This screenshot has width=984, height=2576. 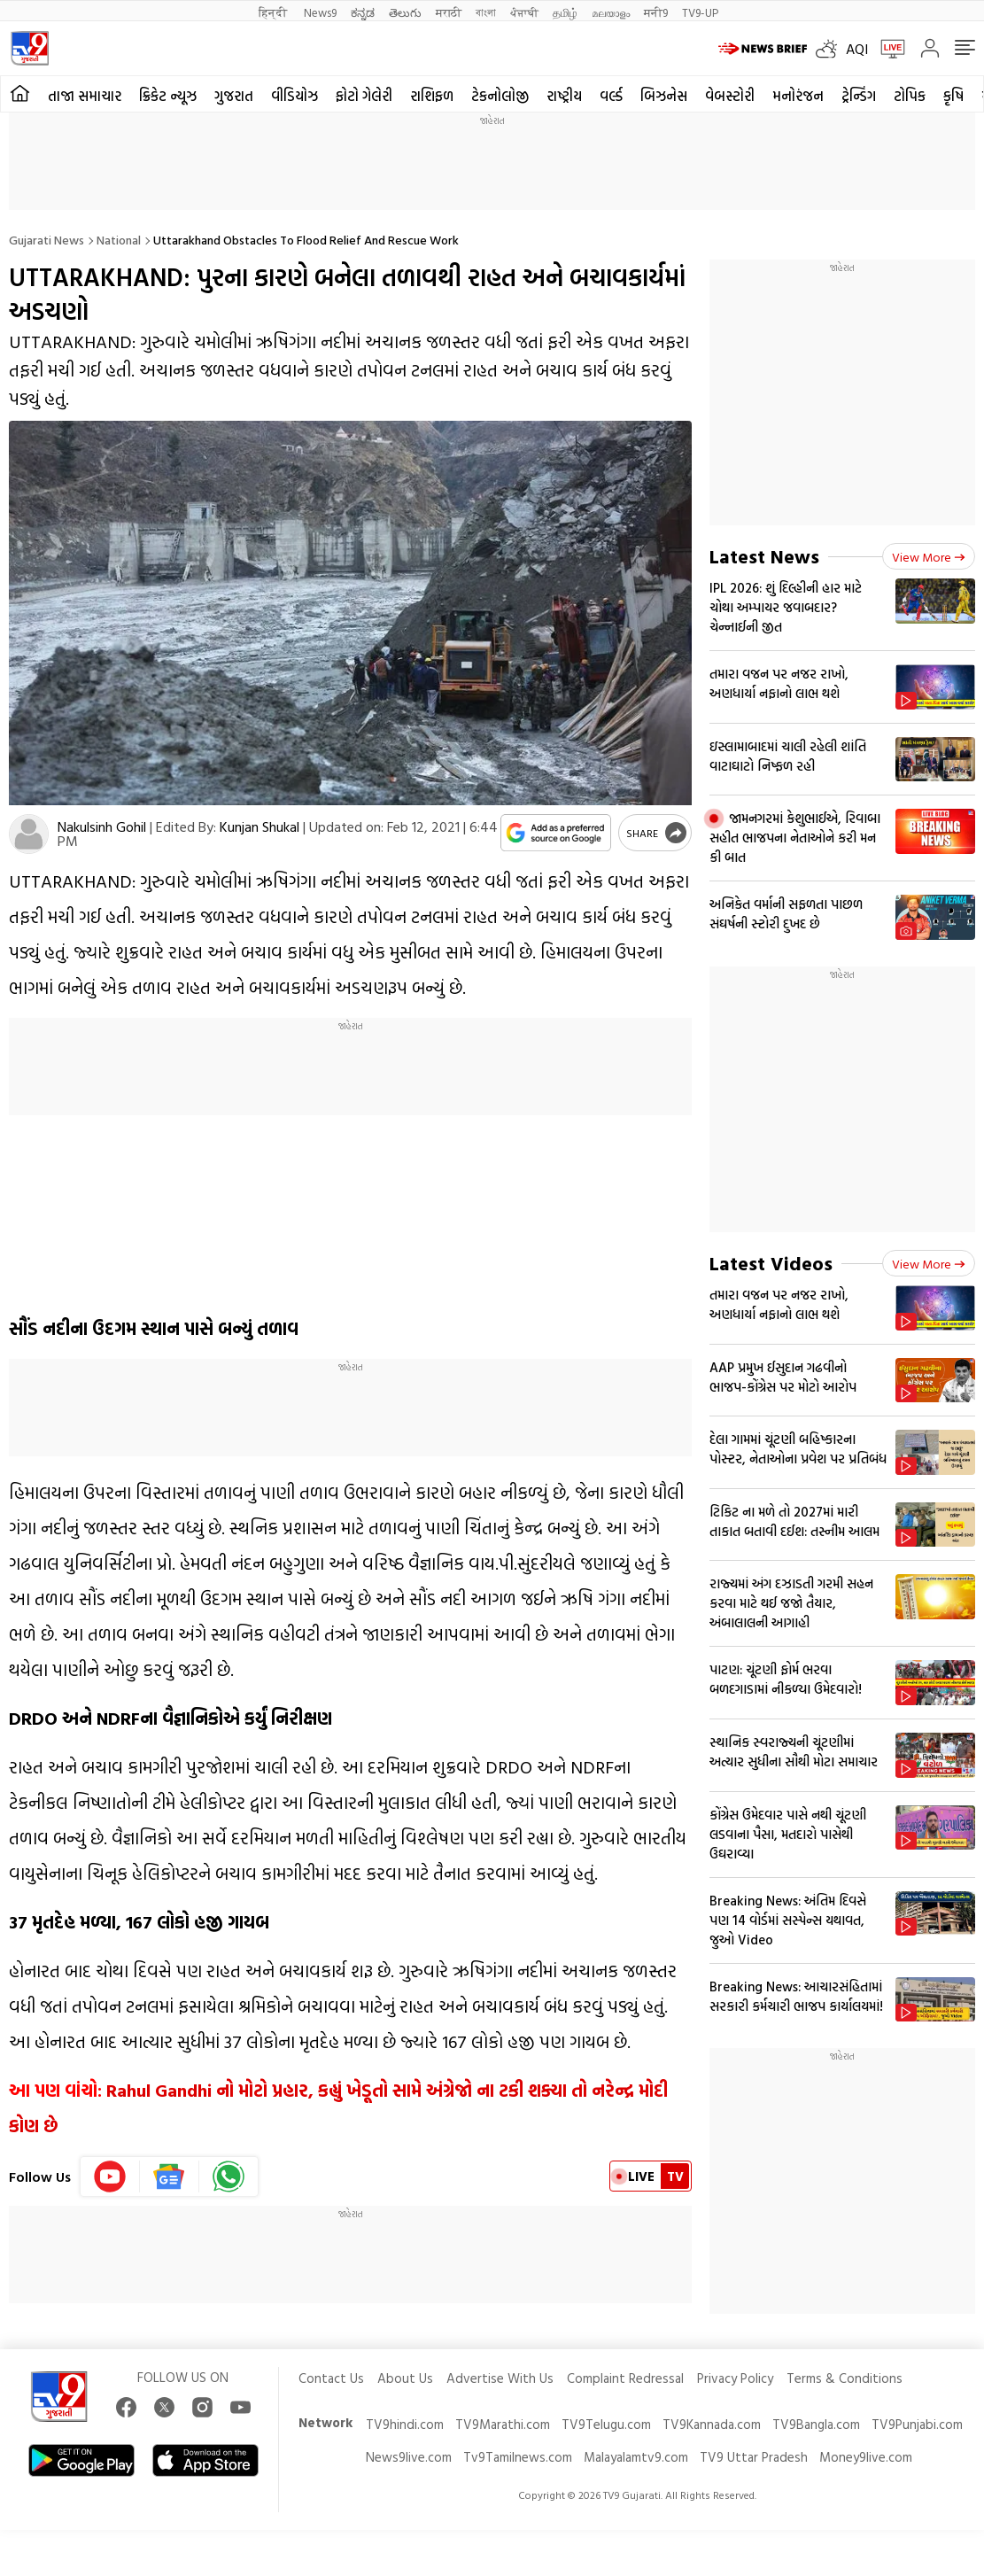 What do you see at coordinates (405, 12) in the screenshot?
I see `తెలుగు` at bounding box center [405, 12].